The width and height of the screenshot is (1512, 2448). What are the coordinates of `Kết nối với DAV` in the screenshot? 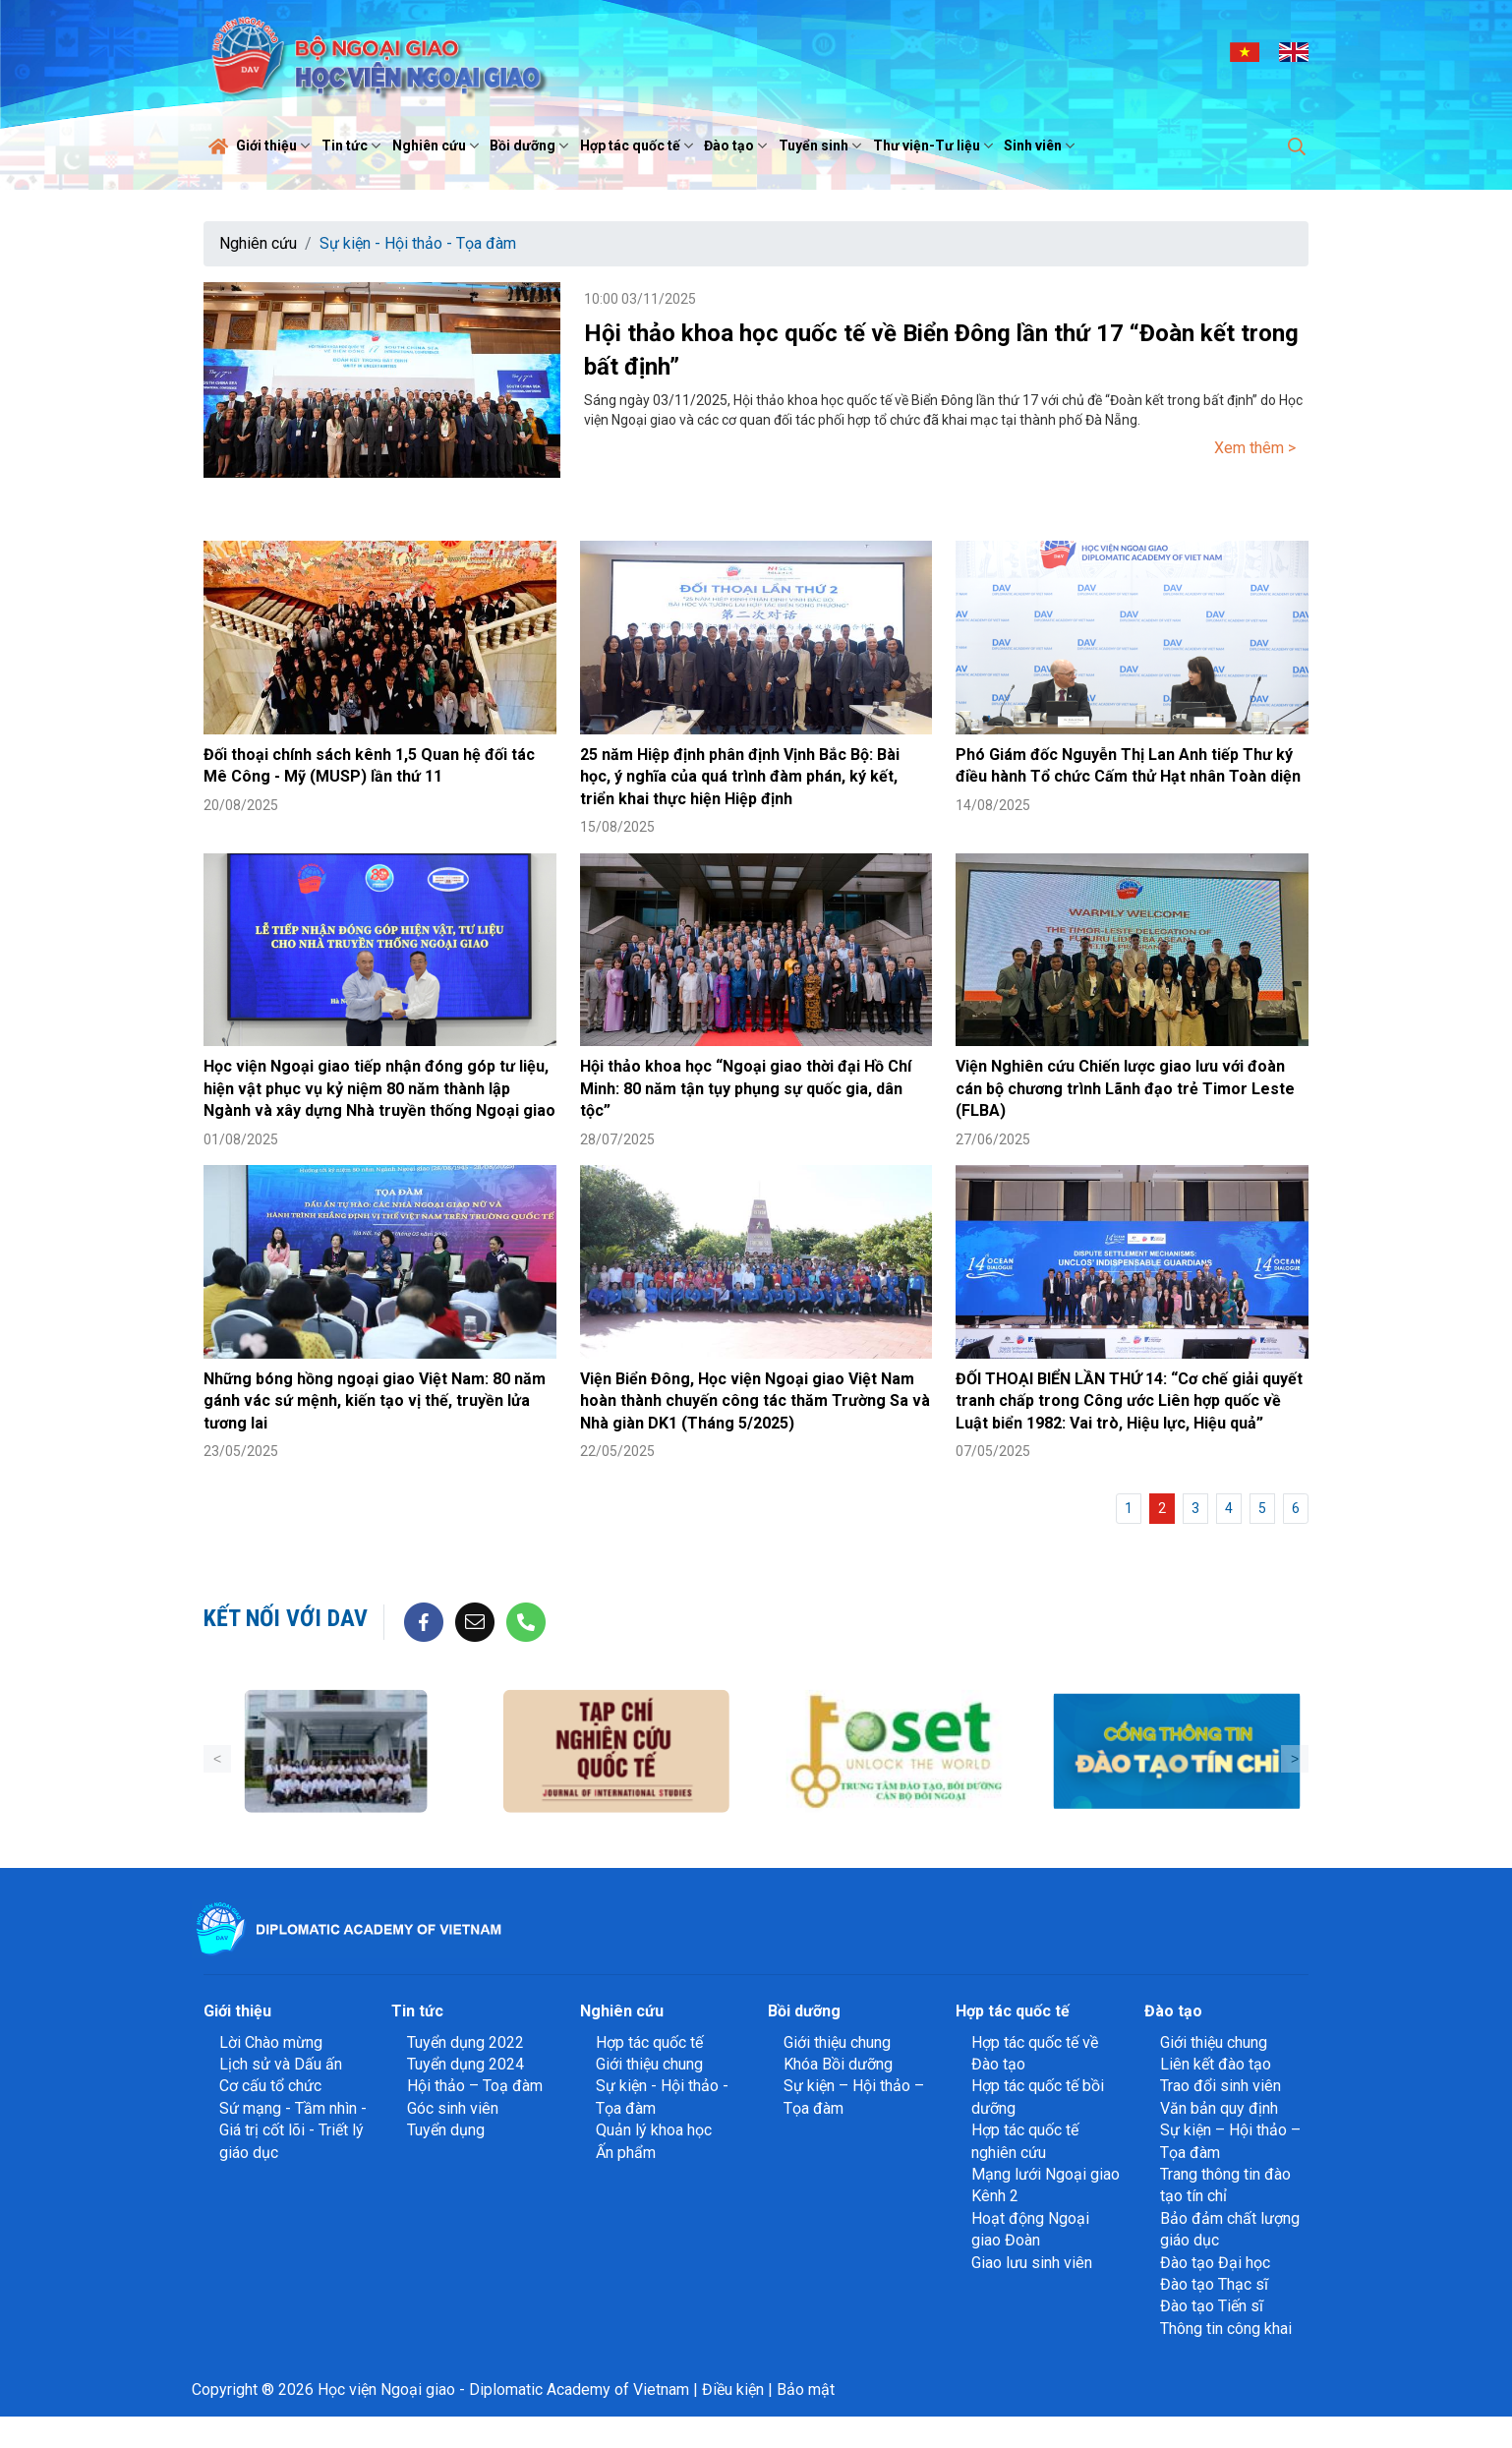 It's located at (286, 1618).